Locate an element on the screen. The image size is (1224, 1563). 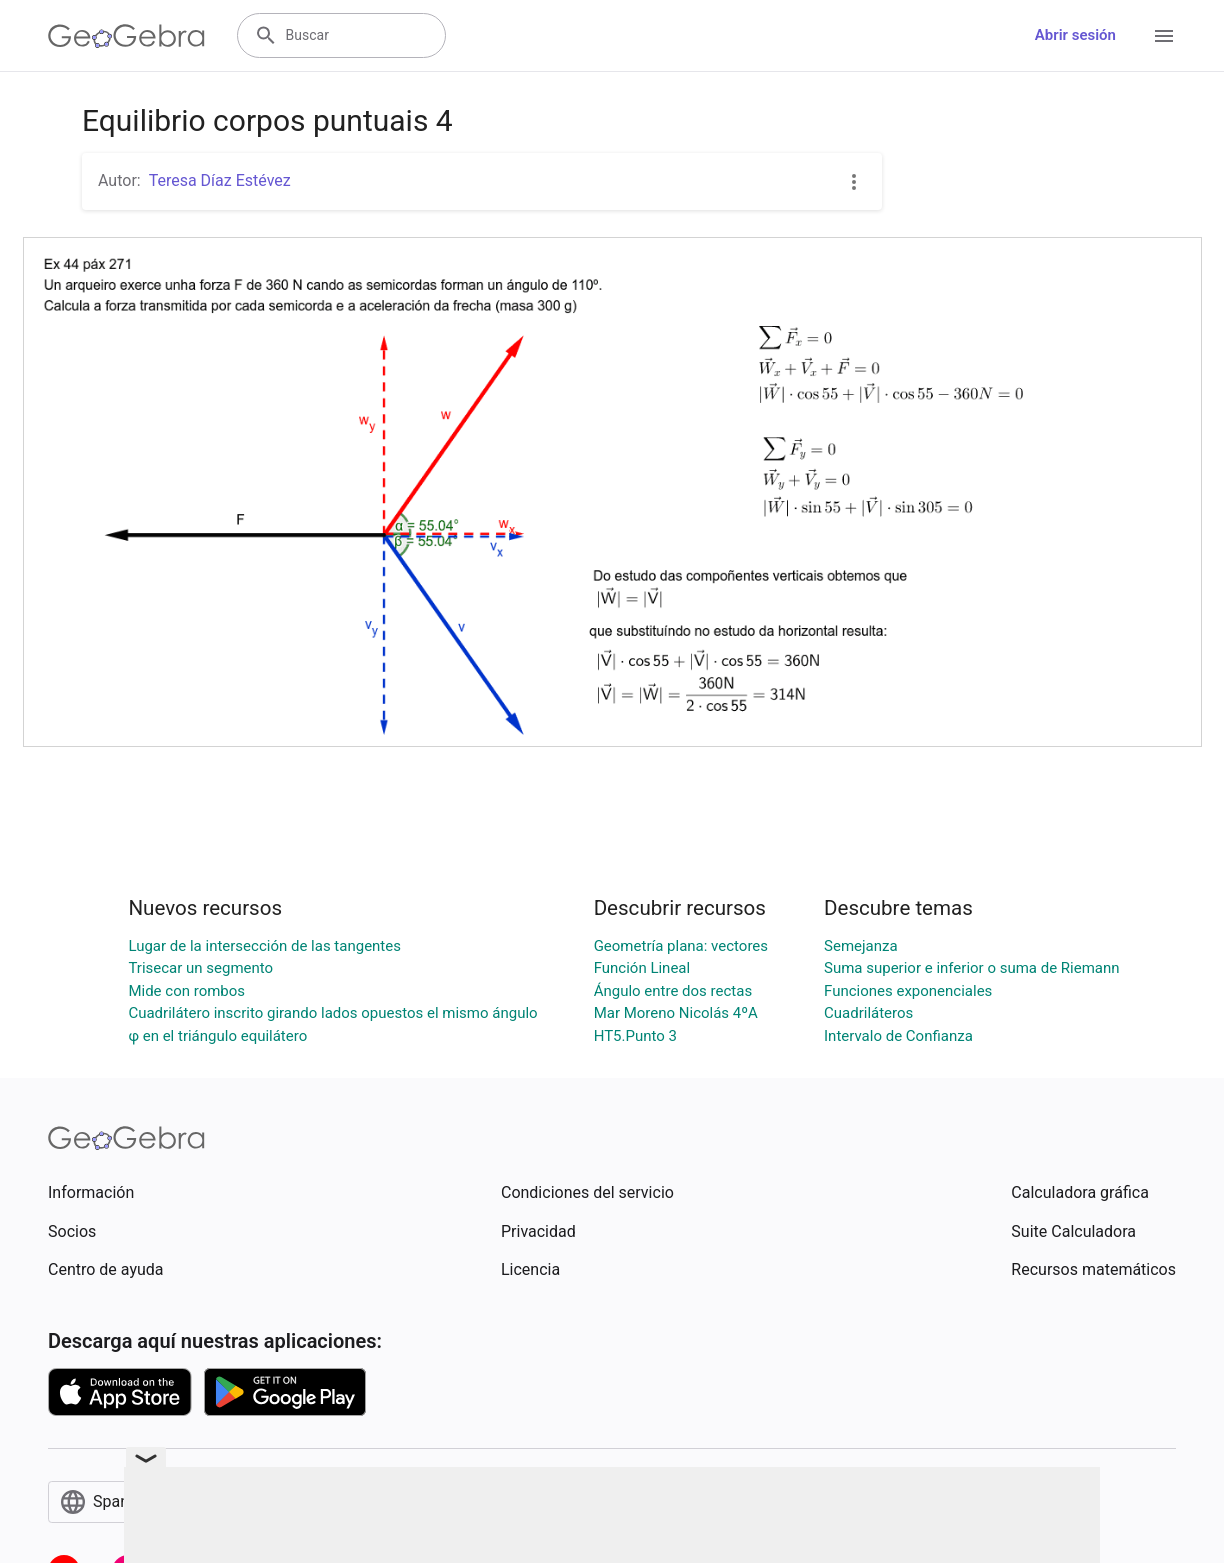
[Open Menu] is located at coordinates (1164, 36).